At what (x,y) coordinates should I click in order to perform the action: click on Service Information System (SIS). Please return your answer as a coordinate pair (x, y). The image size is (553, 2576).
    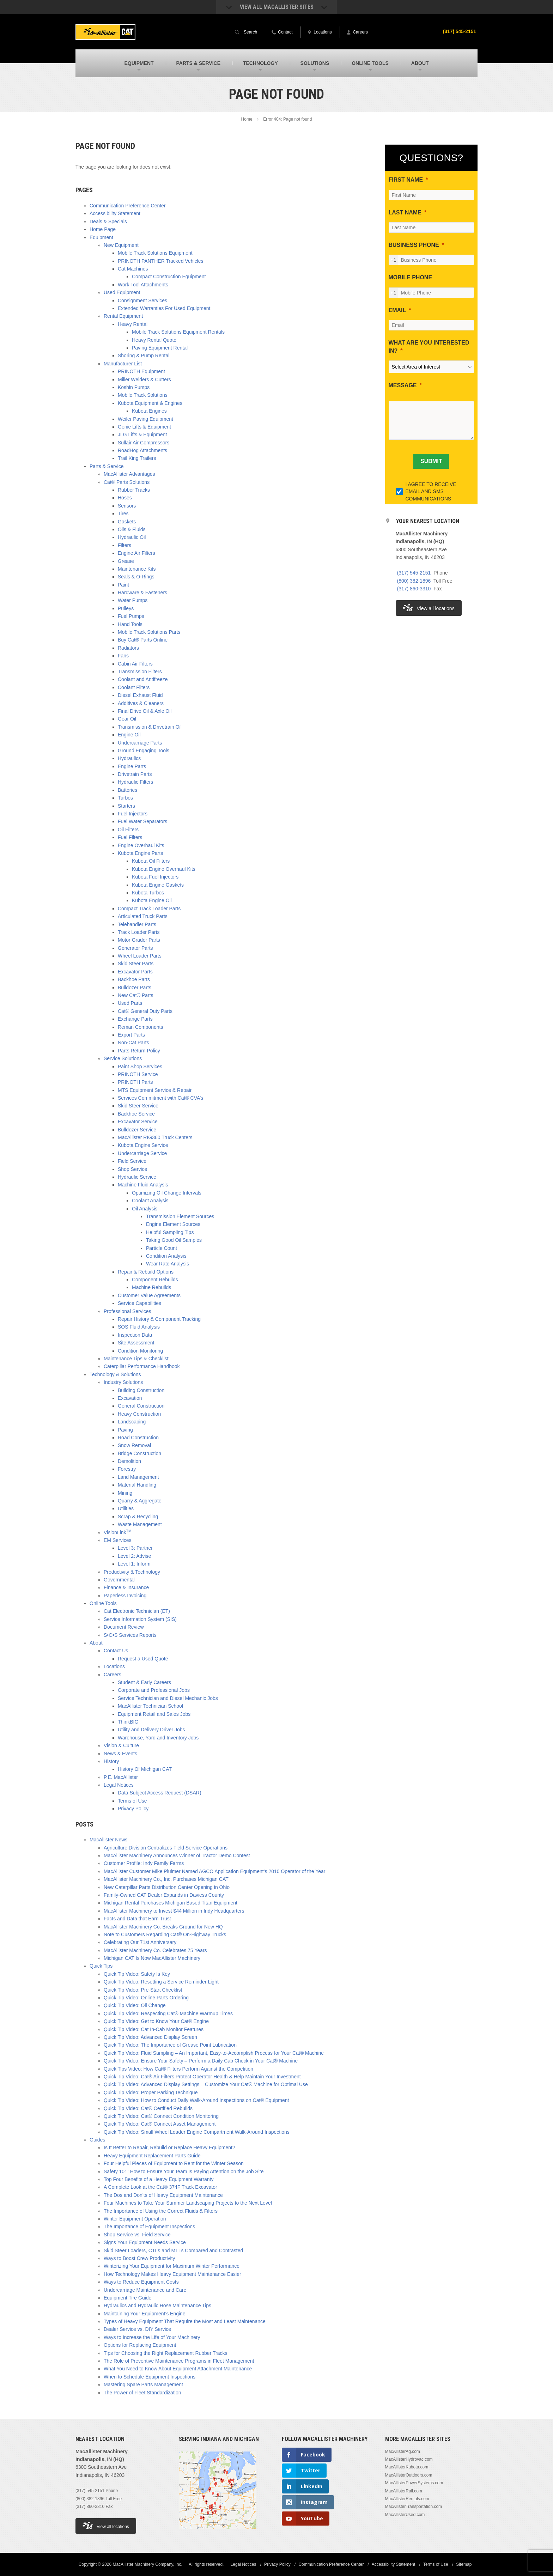
    Looking at the image, I should click on (140, 1619).